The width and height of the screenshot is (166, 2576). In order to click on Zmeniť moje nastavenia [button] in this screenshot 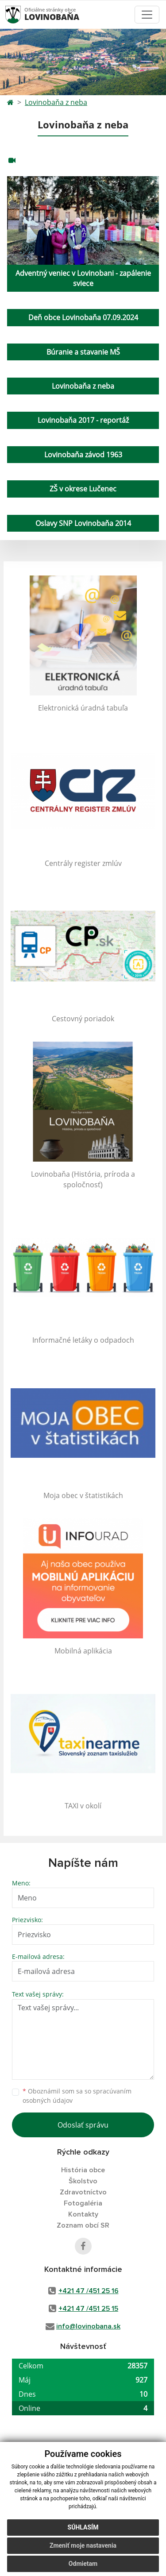, I will do `click(83, 2545)`.